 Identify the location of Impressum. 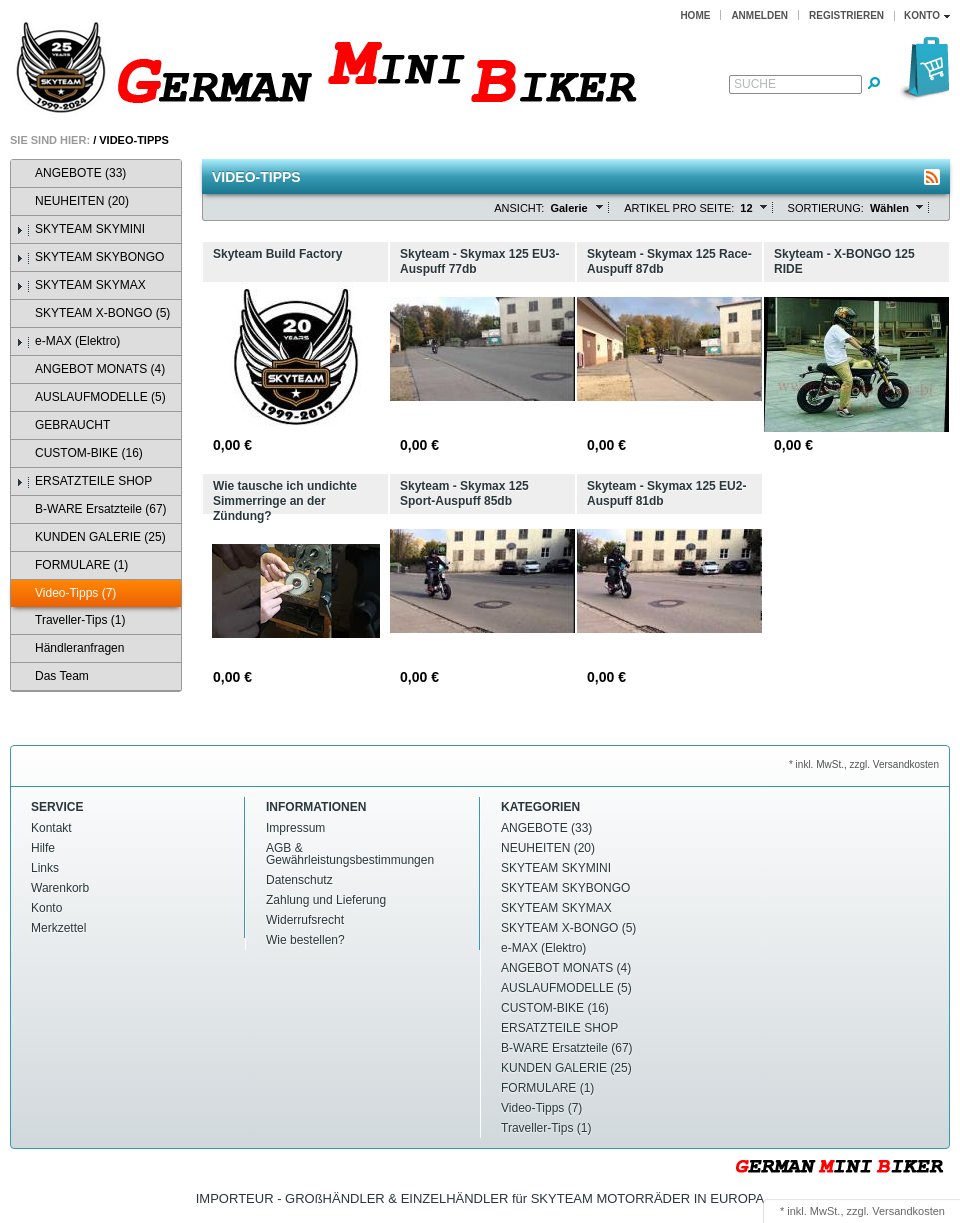
(295, 828).